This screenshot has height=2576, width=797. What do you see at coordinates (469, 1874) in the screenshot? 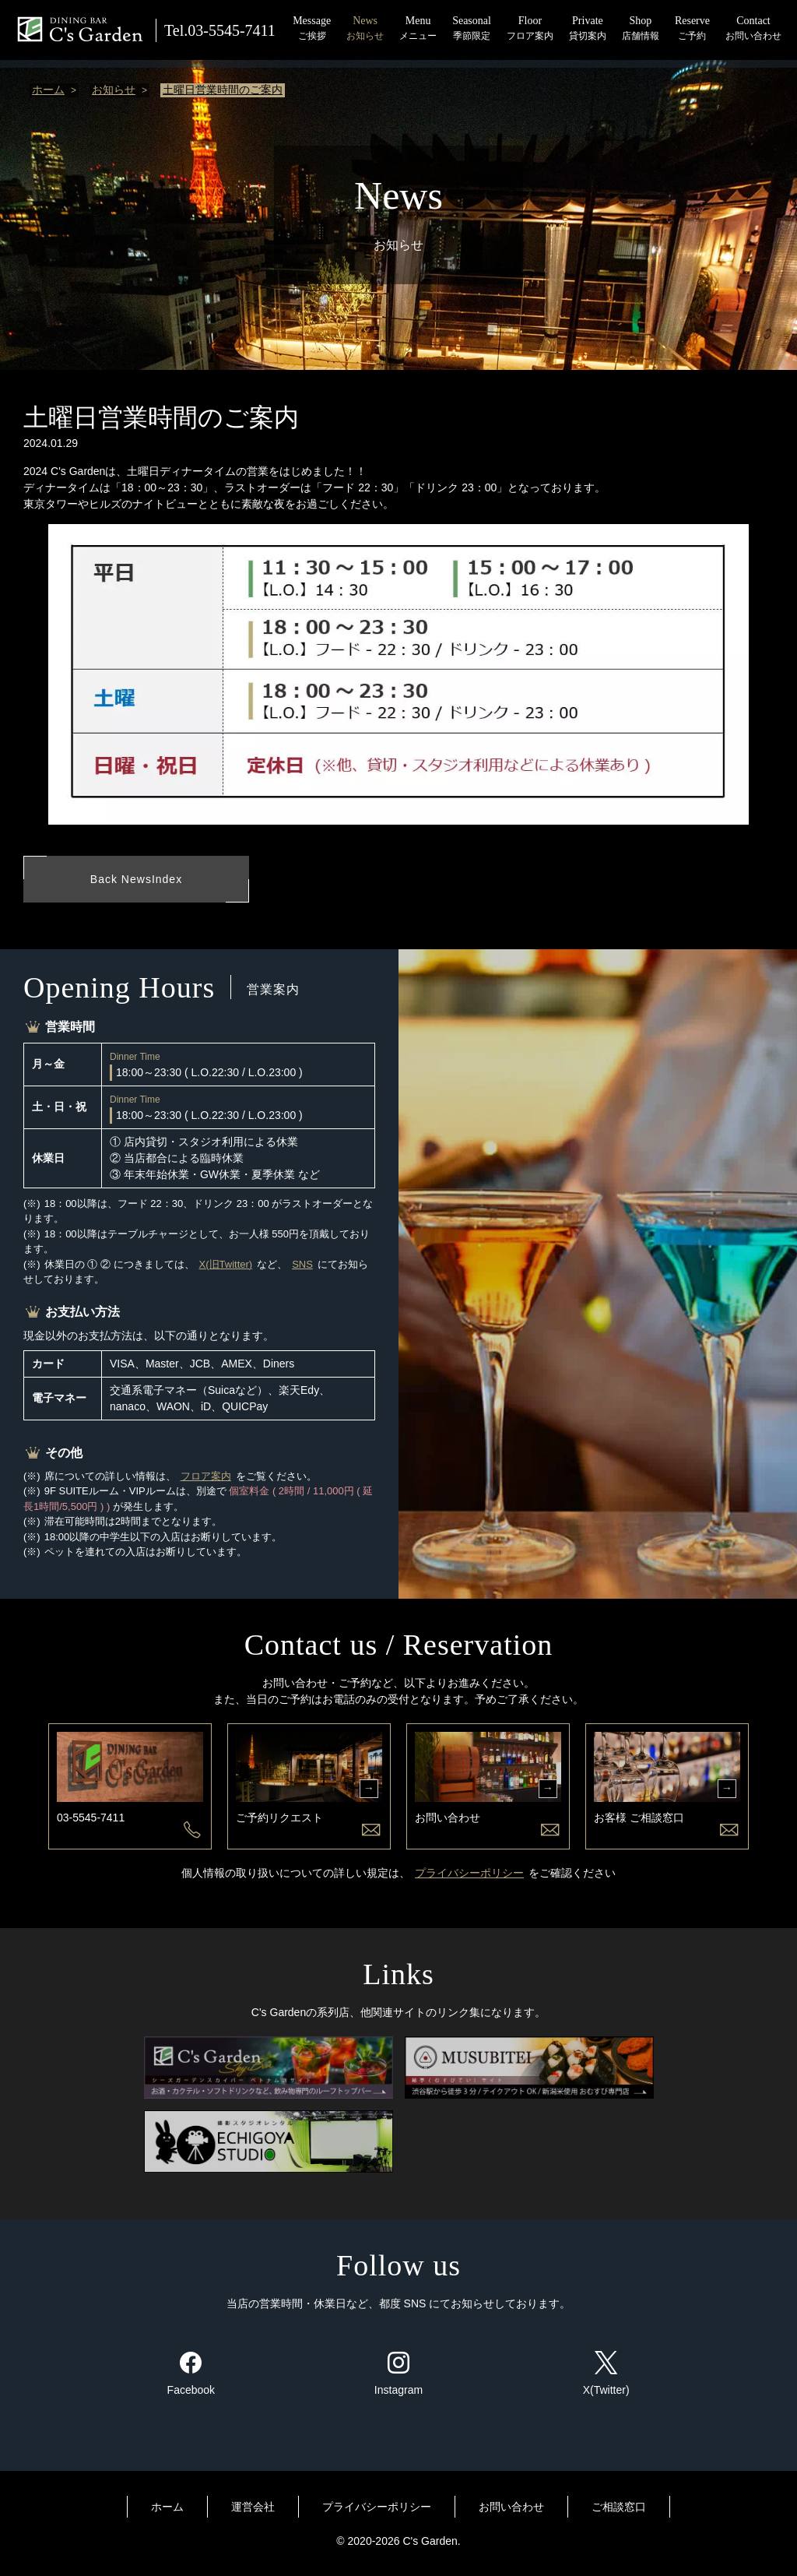
I see `プライバシーポリシー` at bounding box center [469, 1874].